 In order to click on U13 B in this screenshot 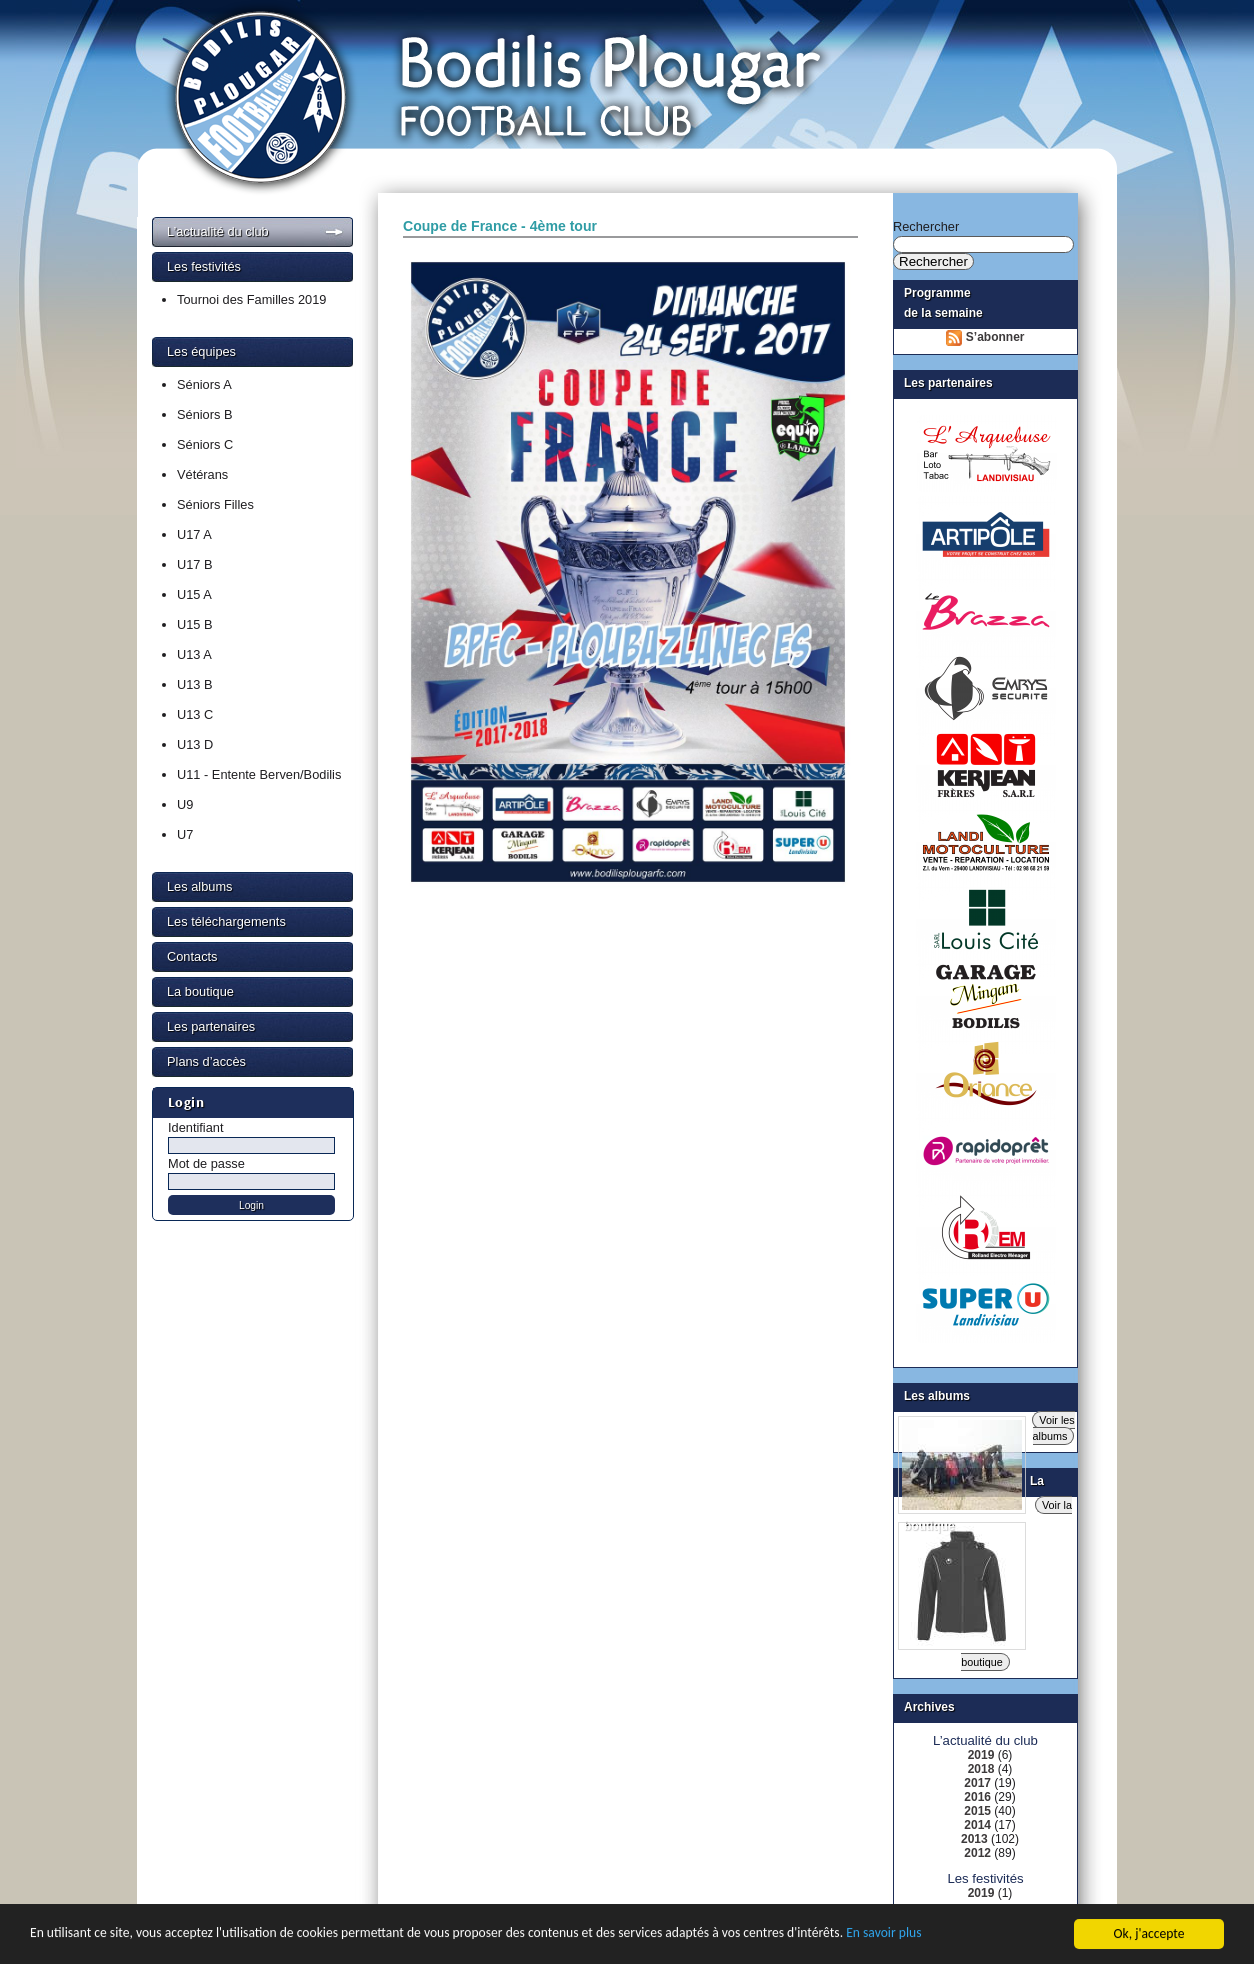, I will do `click(195, 684)`.